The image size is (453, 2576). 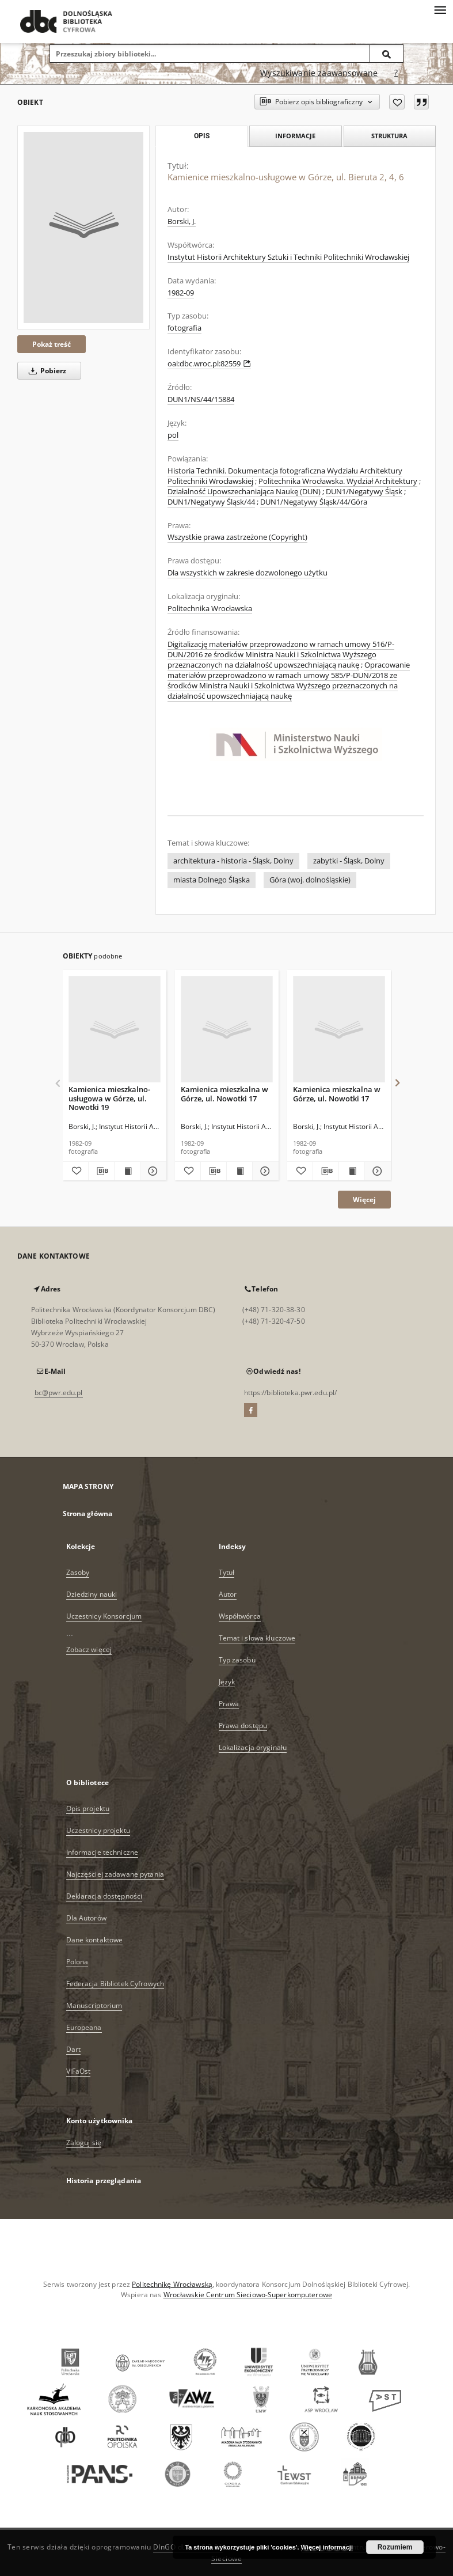 What do you see at coordinates (59, 1392) in the screenshot?
I see `bc@pwr.edu.pl` at bounding box center [59, 1392].